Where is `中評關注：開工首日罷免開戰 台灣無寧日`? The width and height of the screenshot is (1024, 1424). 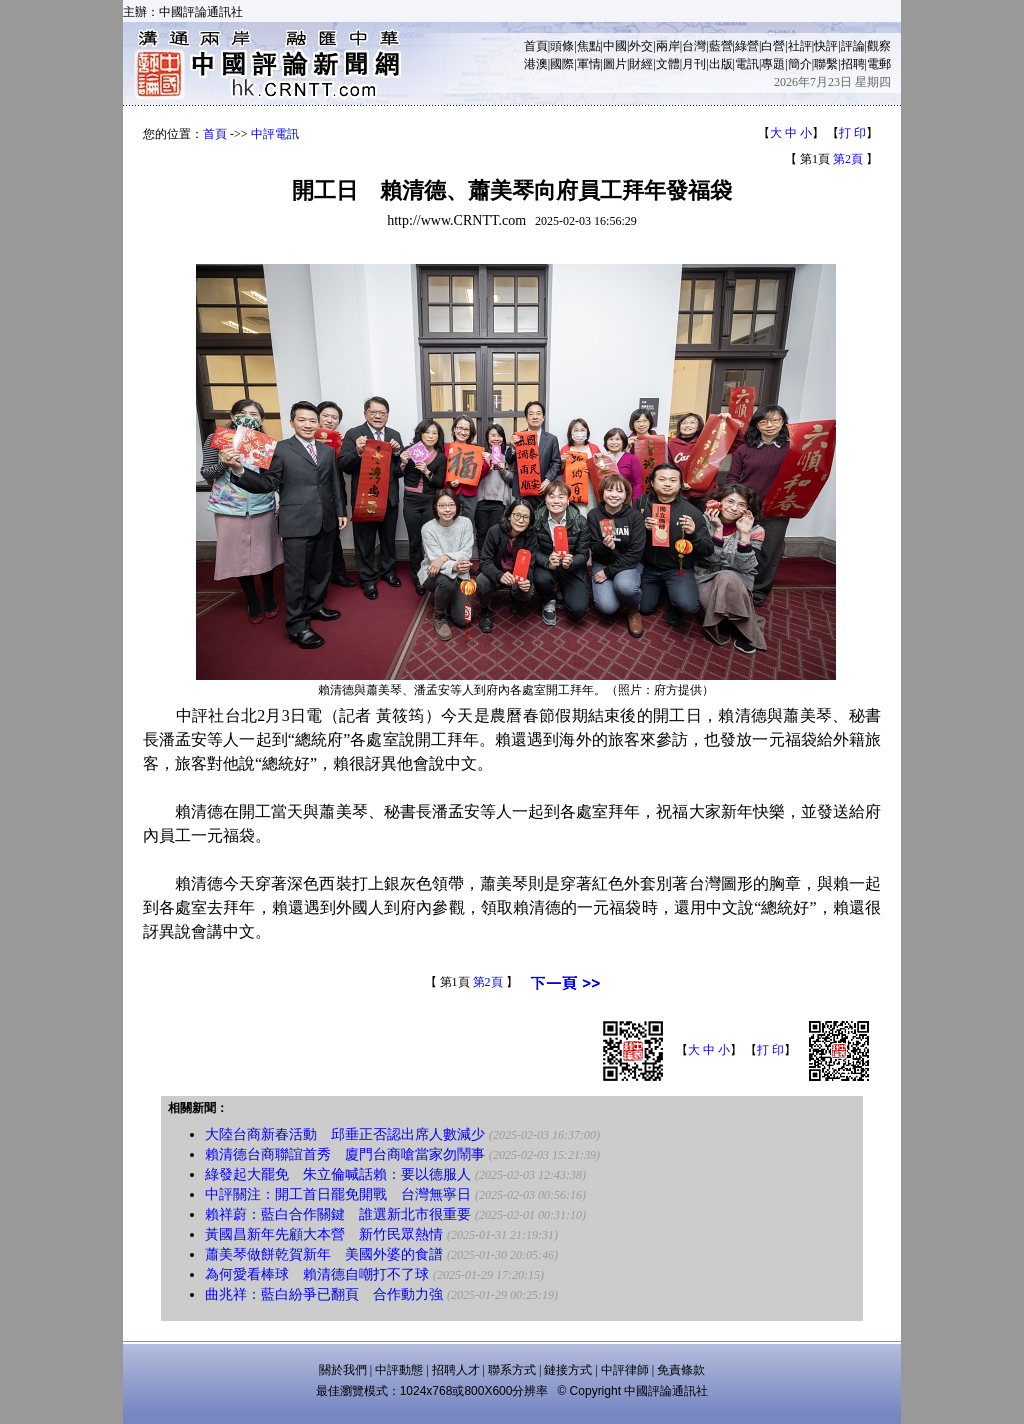
中評關注：開工首日罷免開戰 台灣無寧日 is located at coordinates (338, 1194).